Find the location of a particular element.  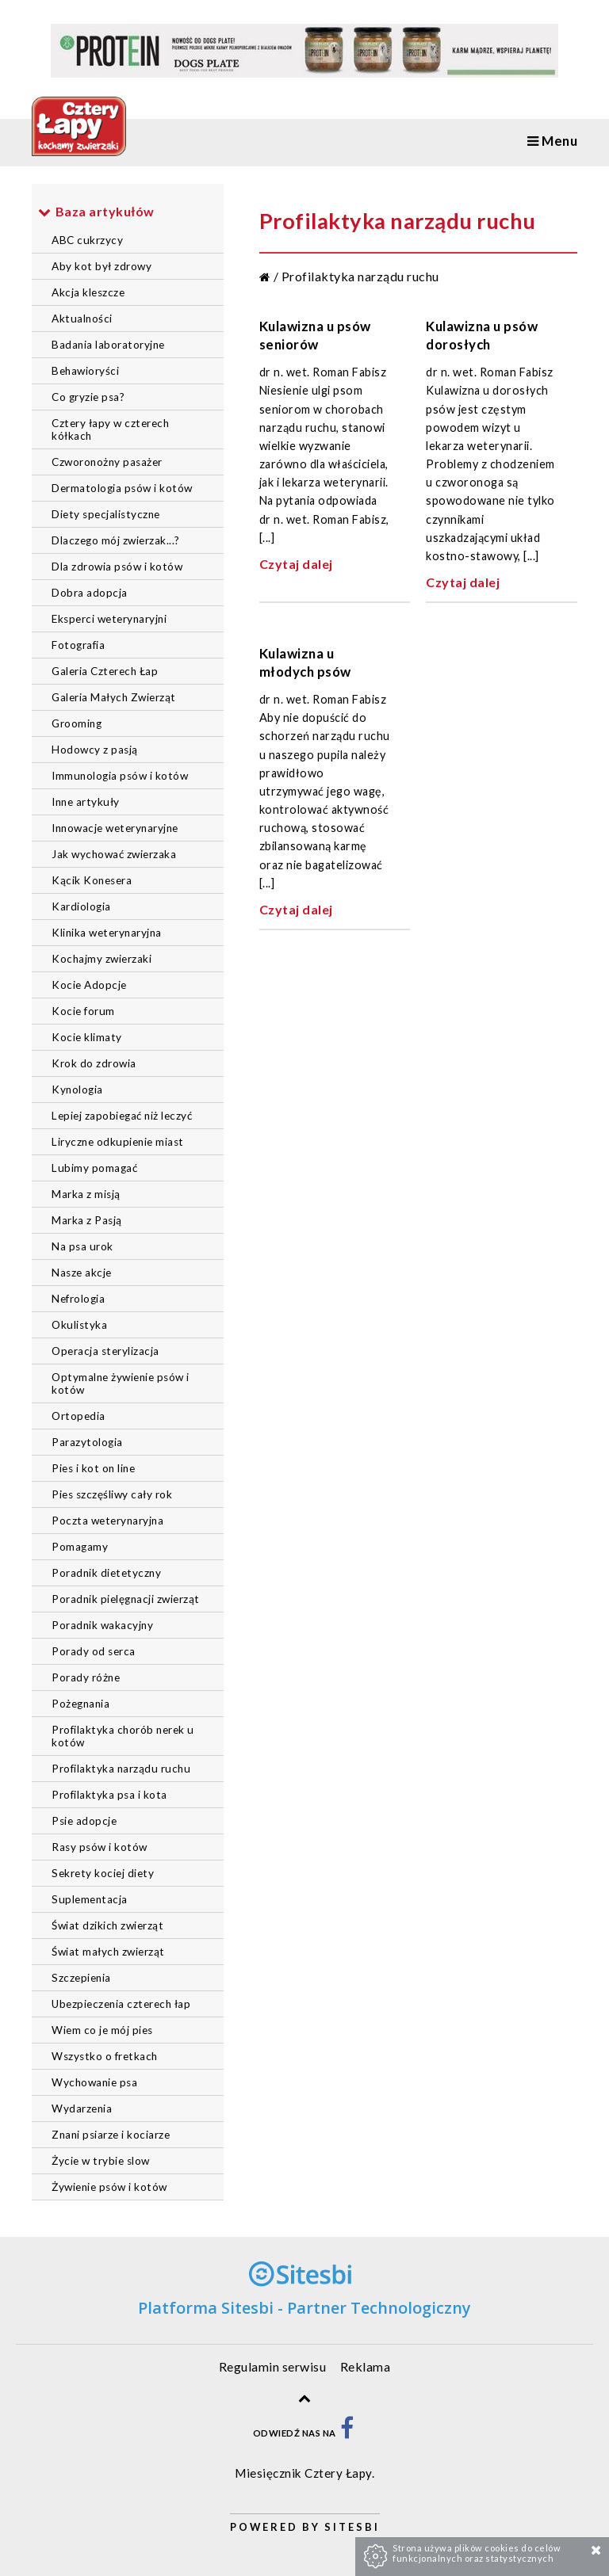

Jak wychować zwierzaka is located at coordinates (114, 854).